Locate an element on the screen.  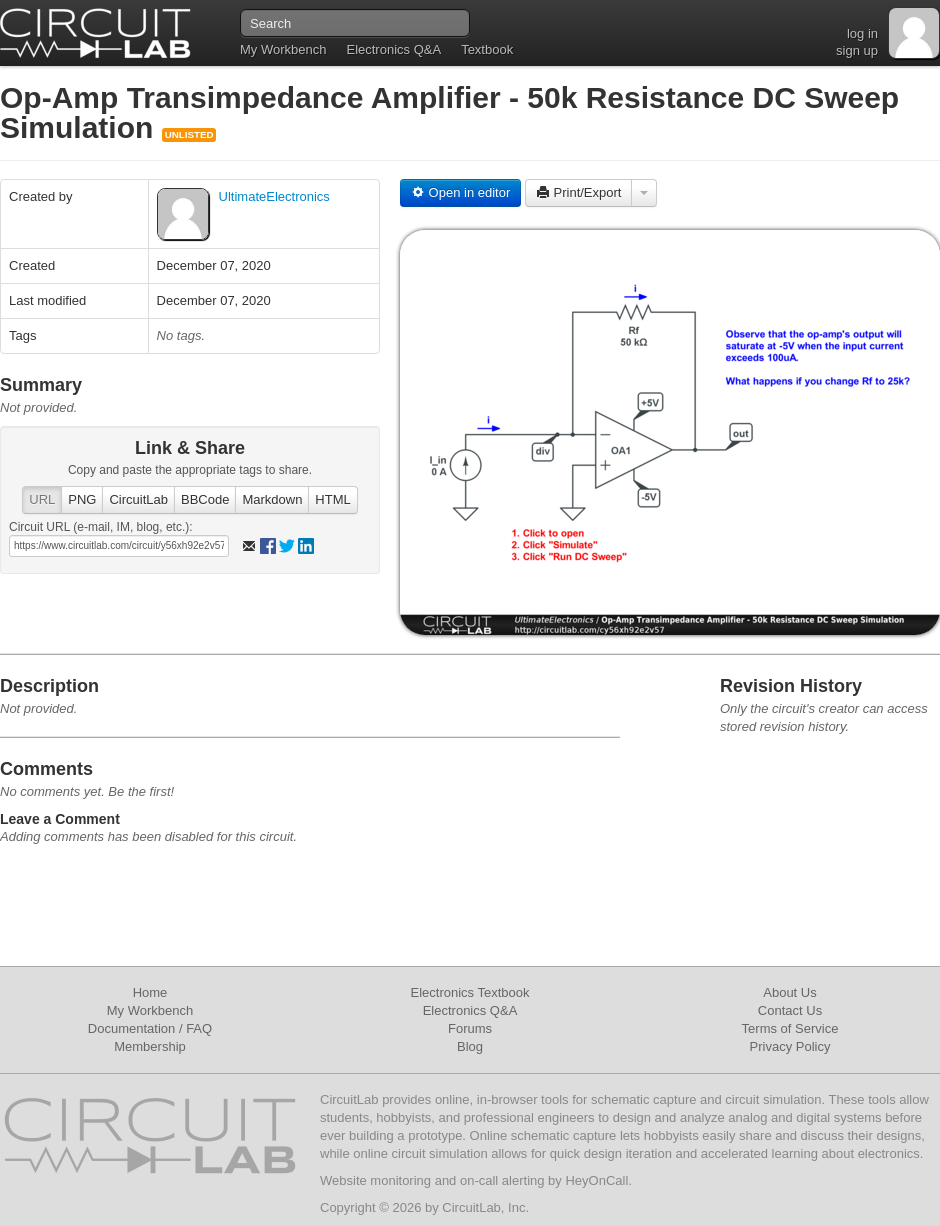
Privacy Policy is located at coordinates (790, 1046).